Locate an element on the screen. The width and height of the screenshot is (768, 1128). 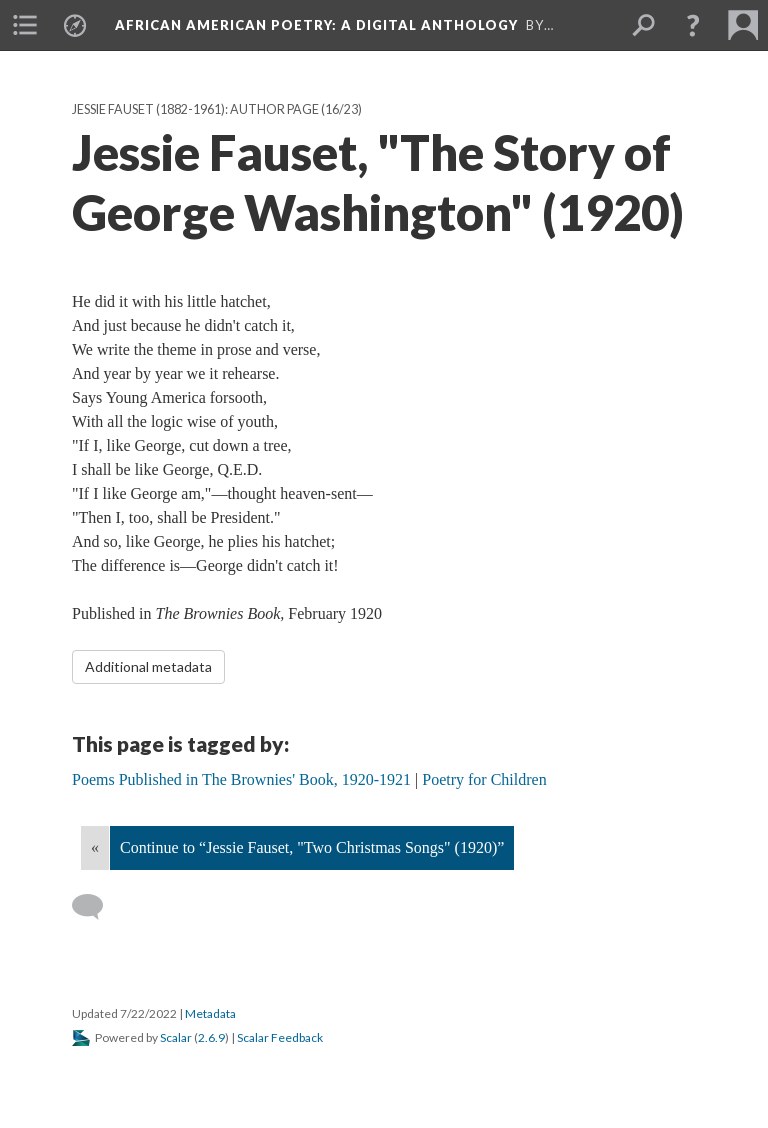
Metadata is located at coordinates (210, 1013).